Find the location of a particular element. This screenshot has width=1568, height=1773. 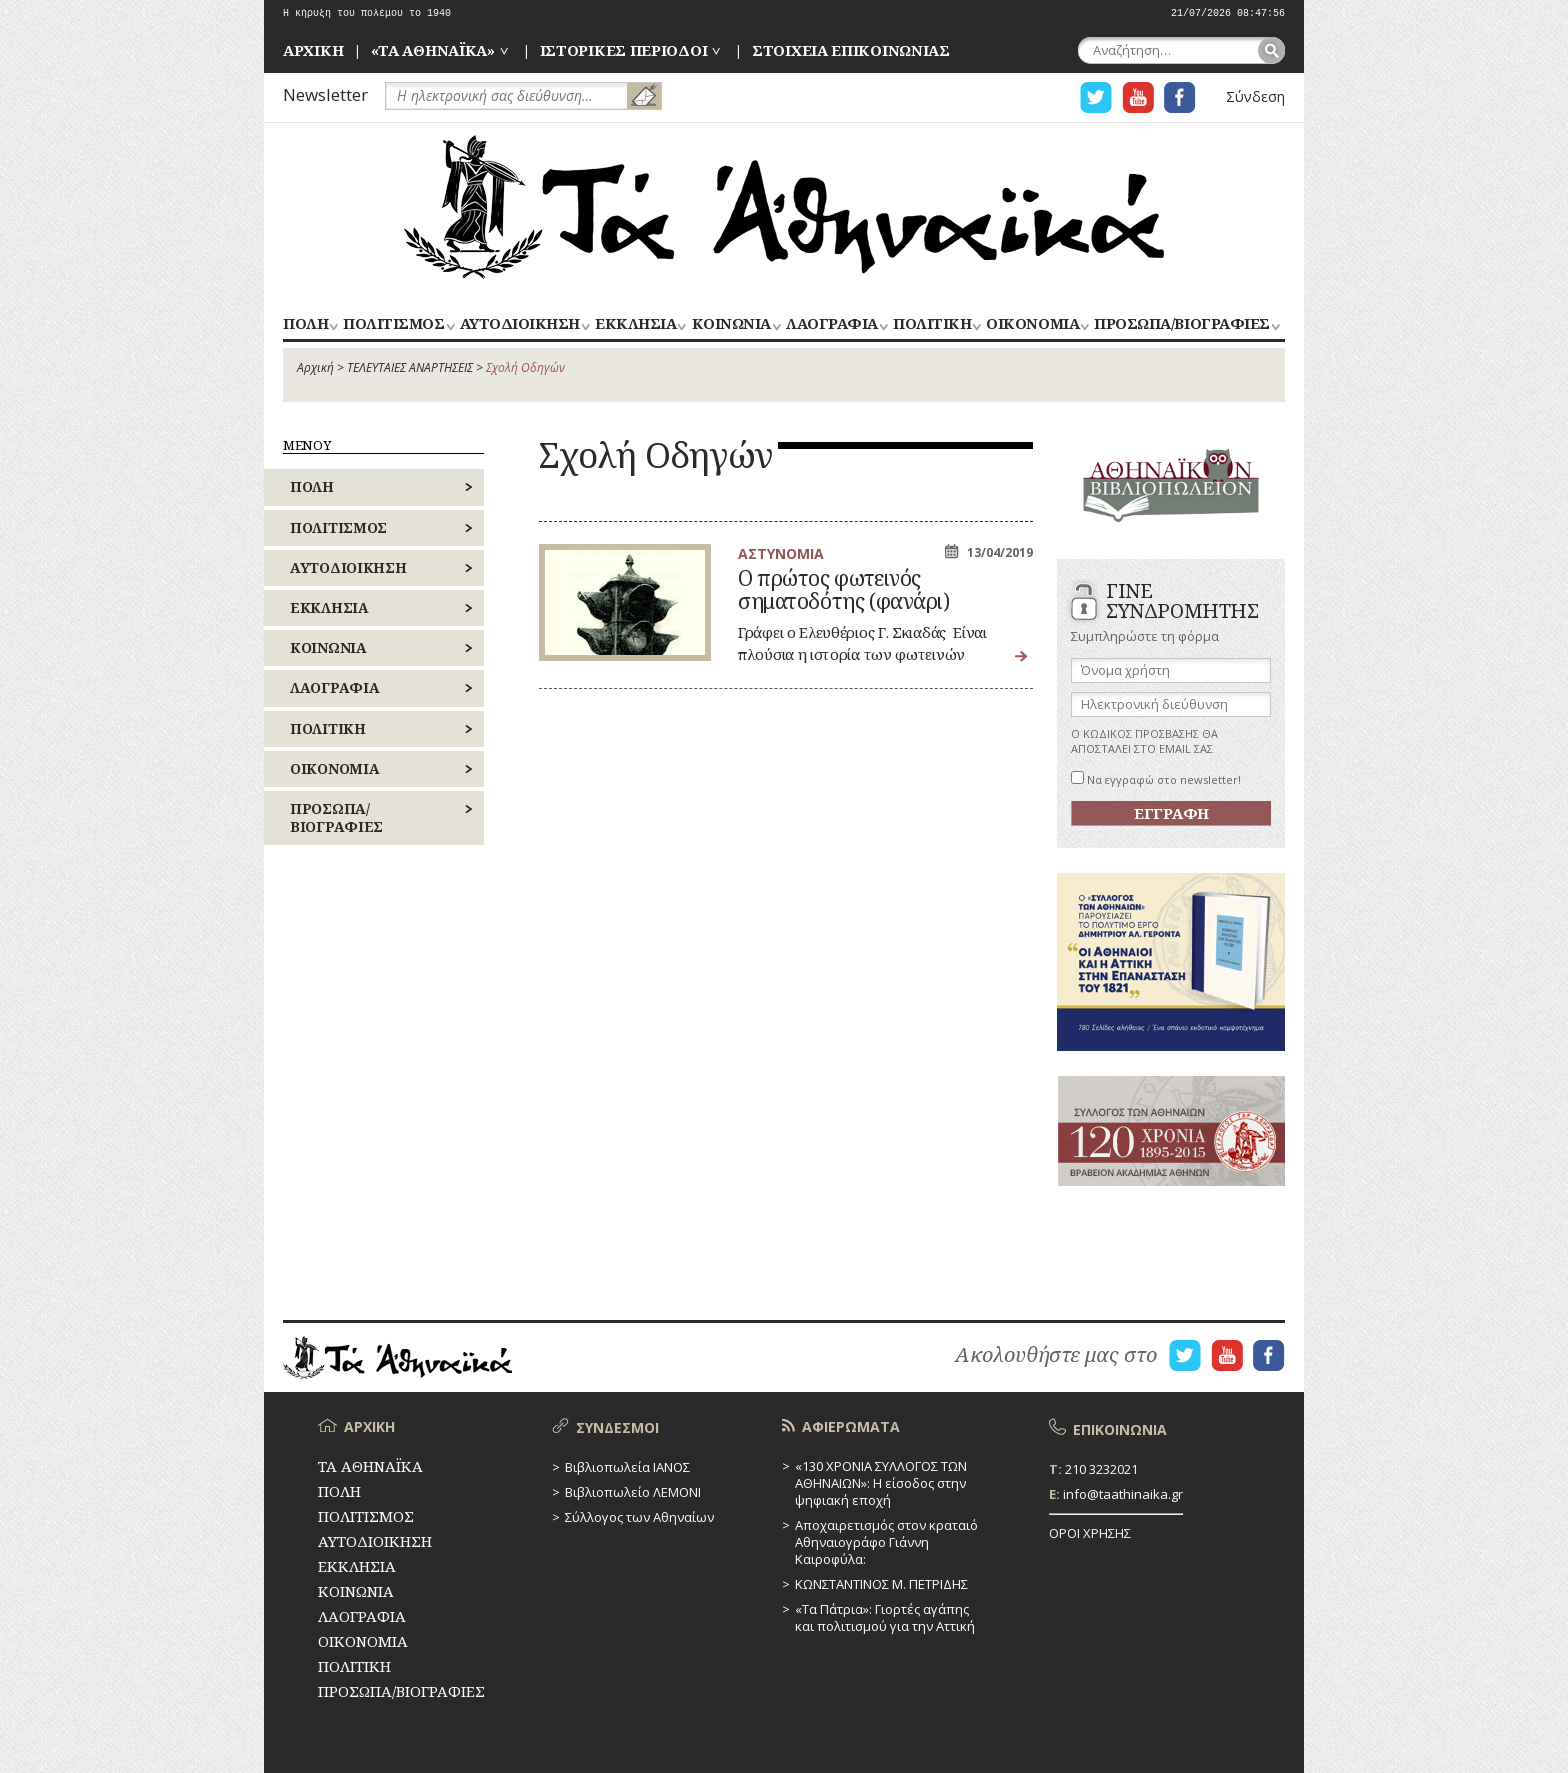

ΠΟΛΙΤΙΣΜΟΣ is located at coordinates (393, 324).